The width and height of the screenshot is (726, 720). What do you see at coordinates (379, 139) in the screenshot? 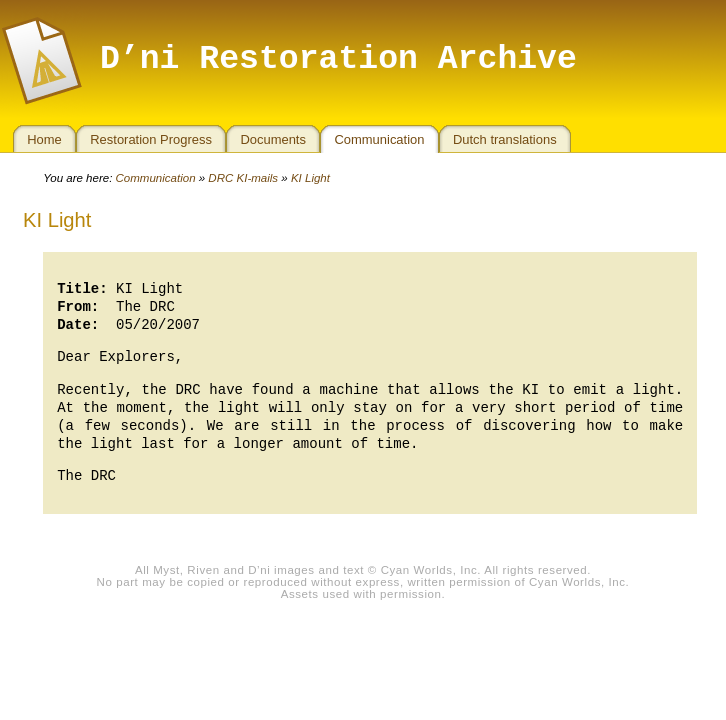
I see `Communication` at bounding box center [379, 139].